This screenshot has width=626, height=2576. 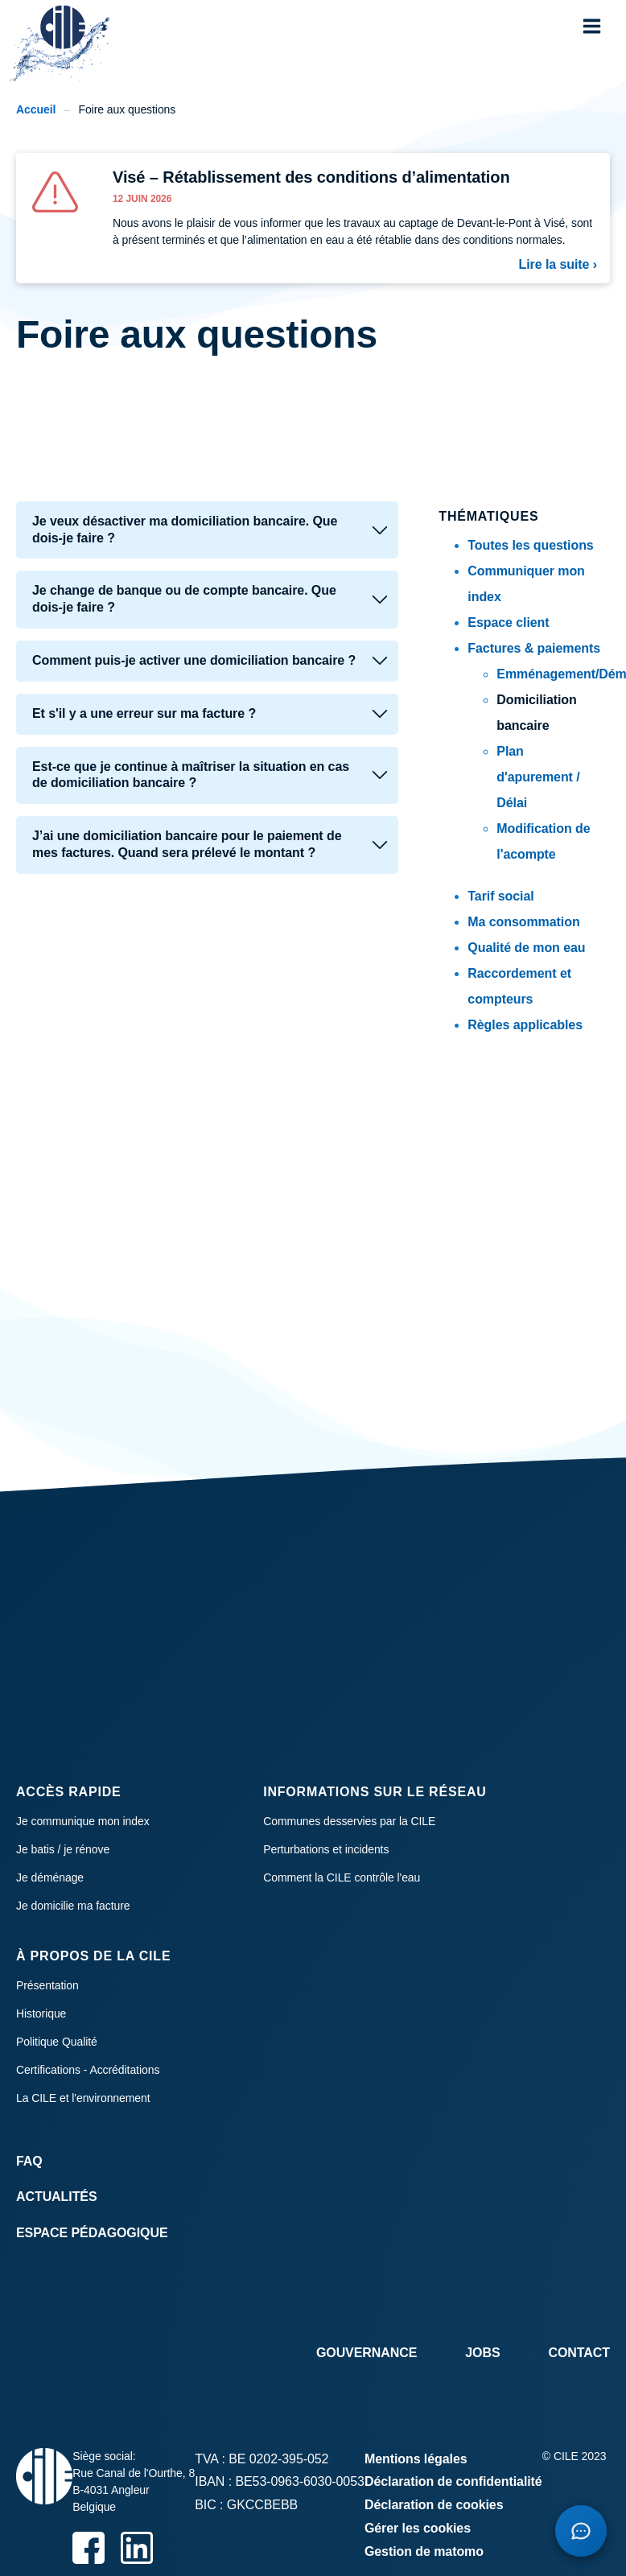 I want to click on Thématiques, so click(x=488, y=516).